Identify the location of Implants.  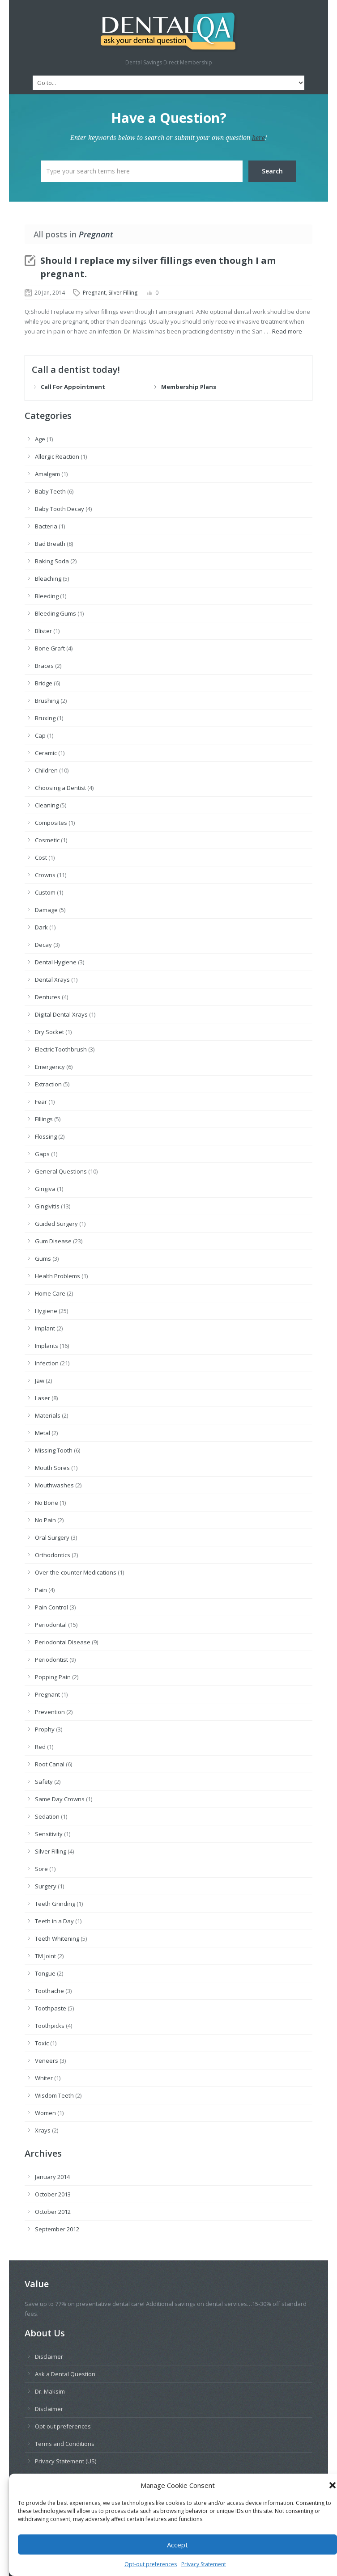
(46, 1346).